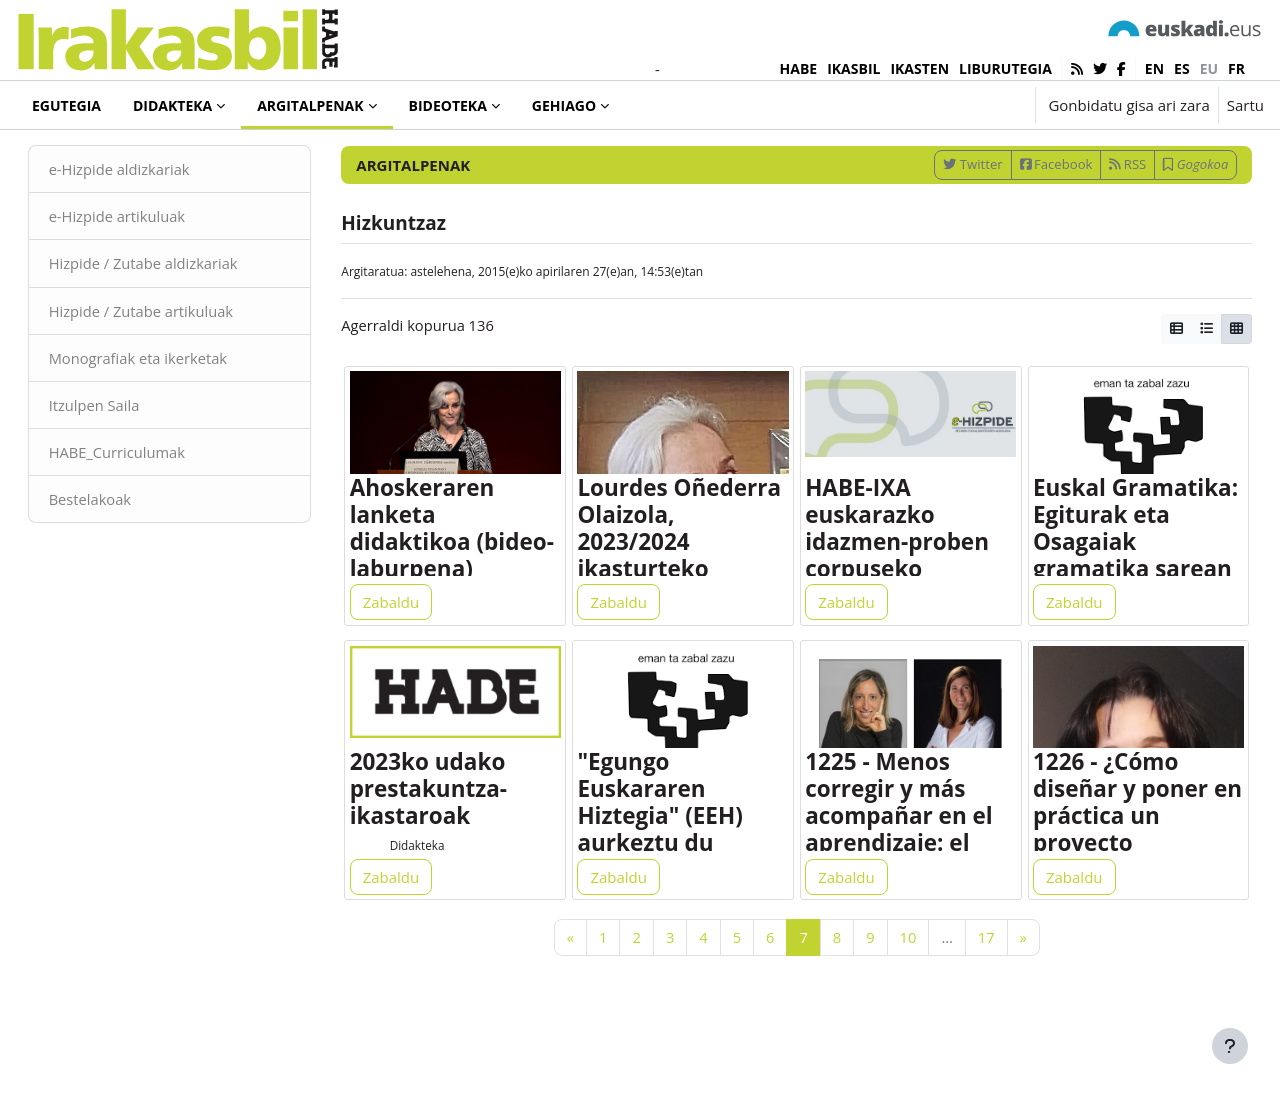 The image size is (1280, 1096). What do you see at coordinates (1245, 105) in the screenshot?
I see `Sartu` at bounding box center [1245, 105].